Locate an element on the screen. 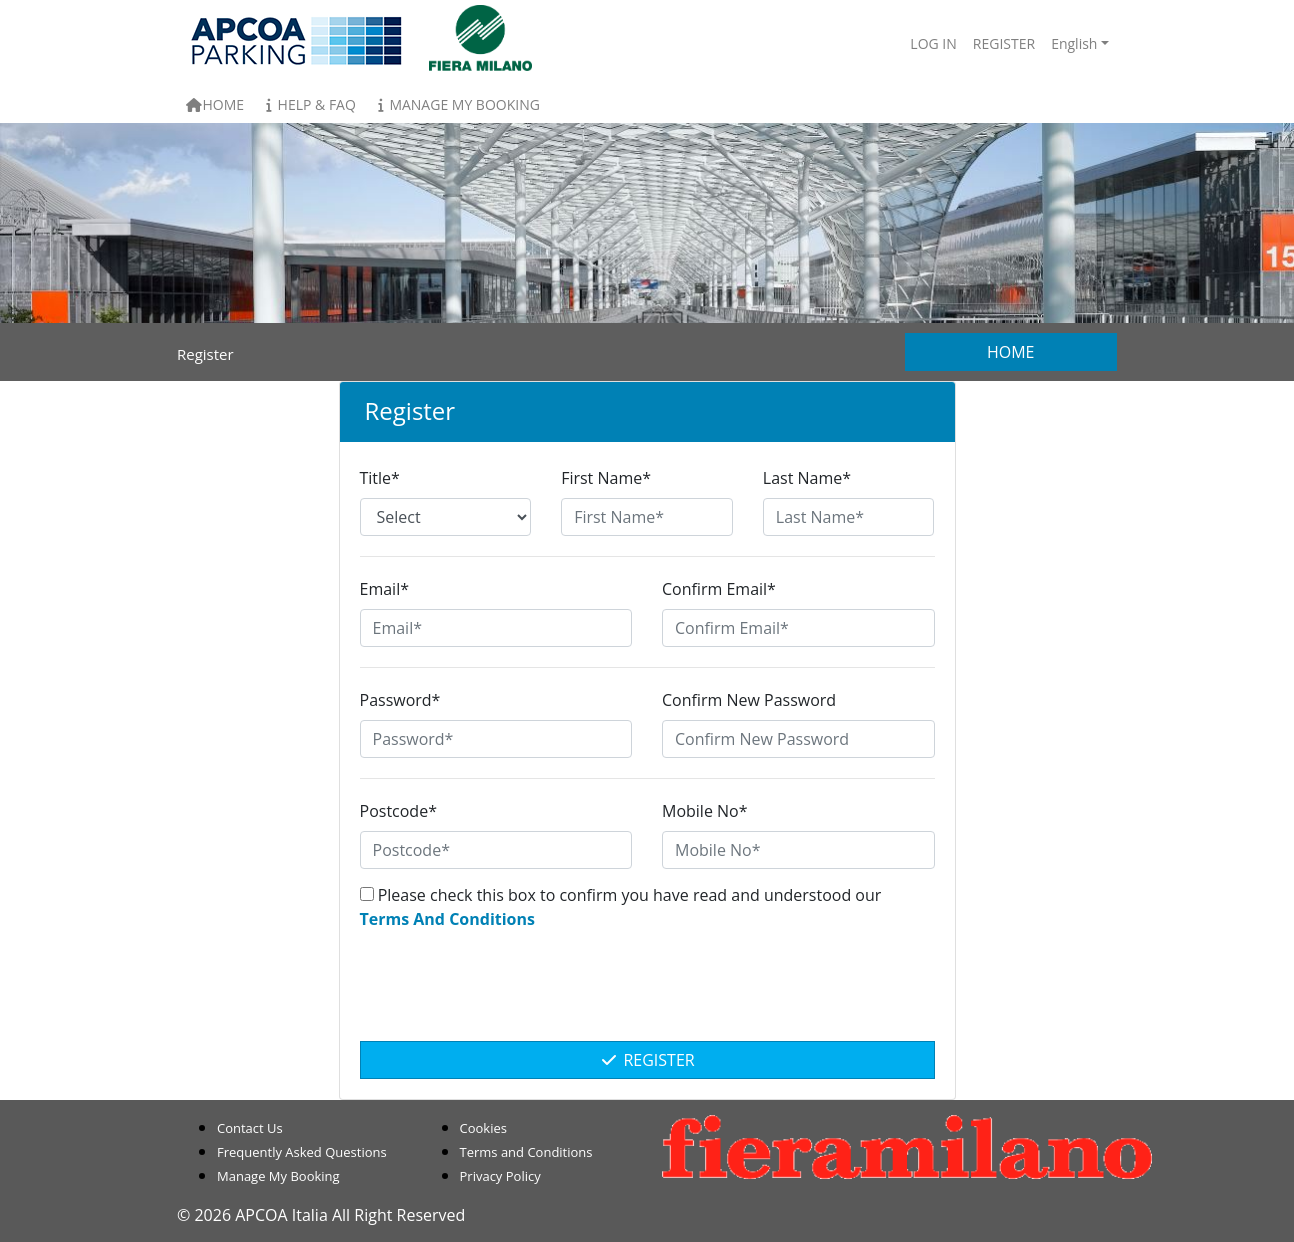 The image size is (1294, 1242). [Postcode*] is located at coordinates (496, 850).